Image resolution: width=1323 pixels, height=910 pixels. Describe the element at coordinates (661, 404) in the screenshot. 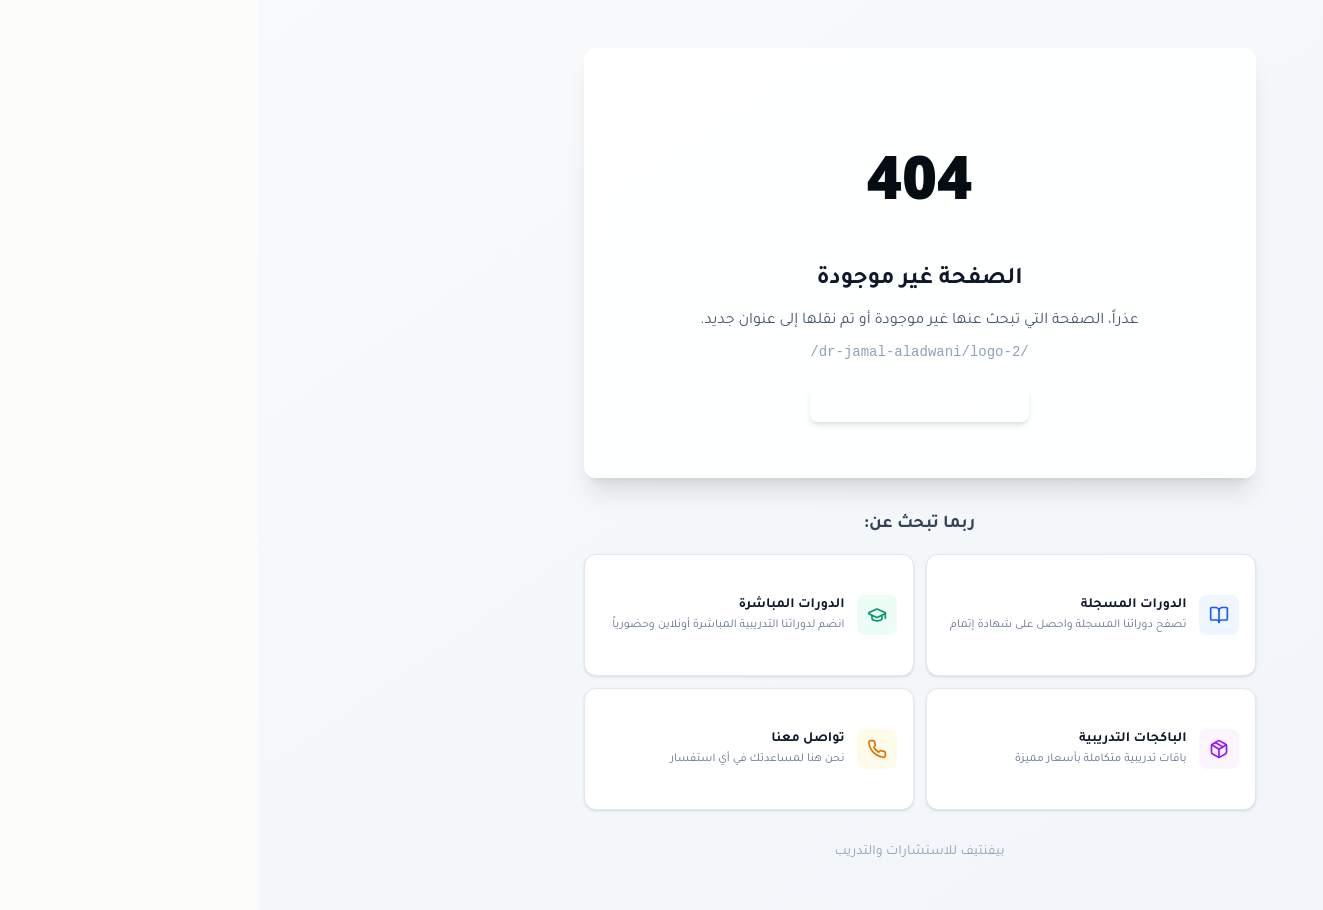

I see `العودة للصفحة الرئيسية` at that location.